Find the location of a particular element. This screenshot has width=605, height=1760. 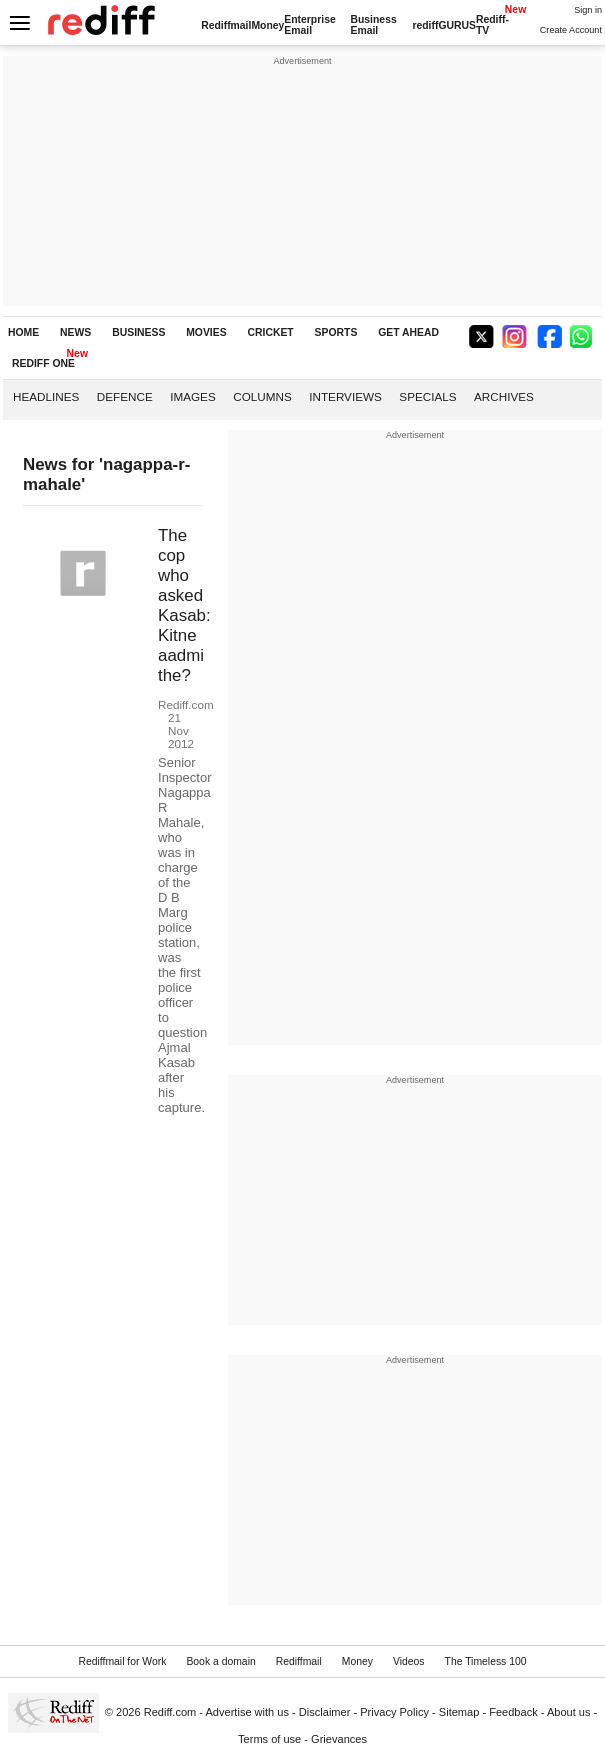

CRICKET is located at coordinates (271, 332).